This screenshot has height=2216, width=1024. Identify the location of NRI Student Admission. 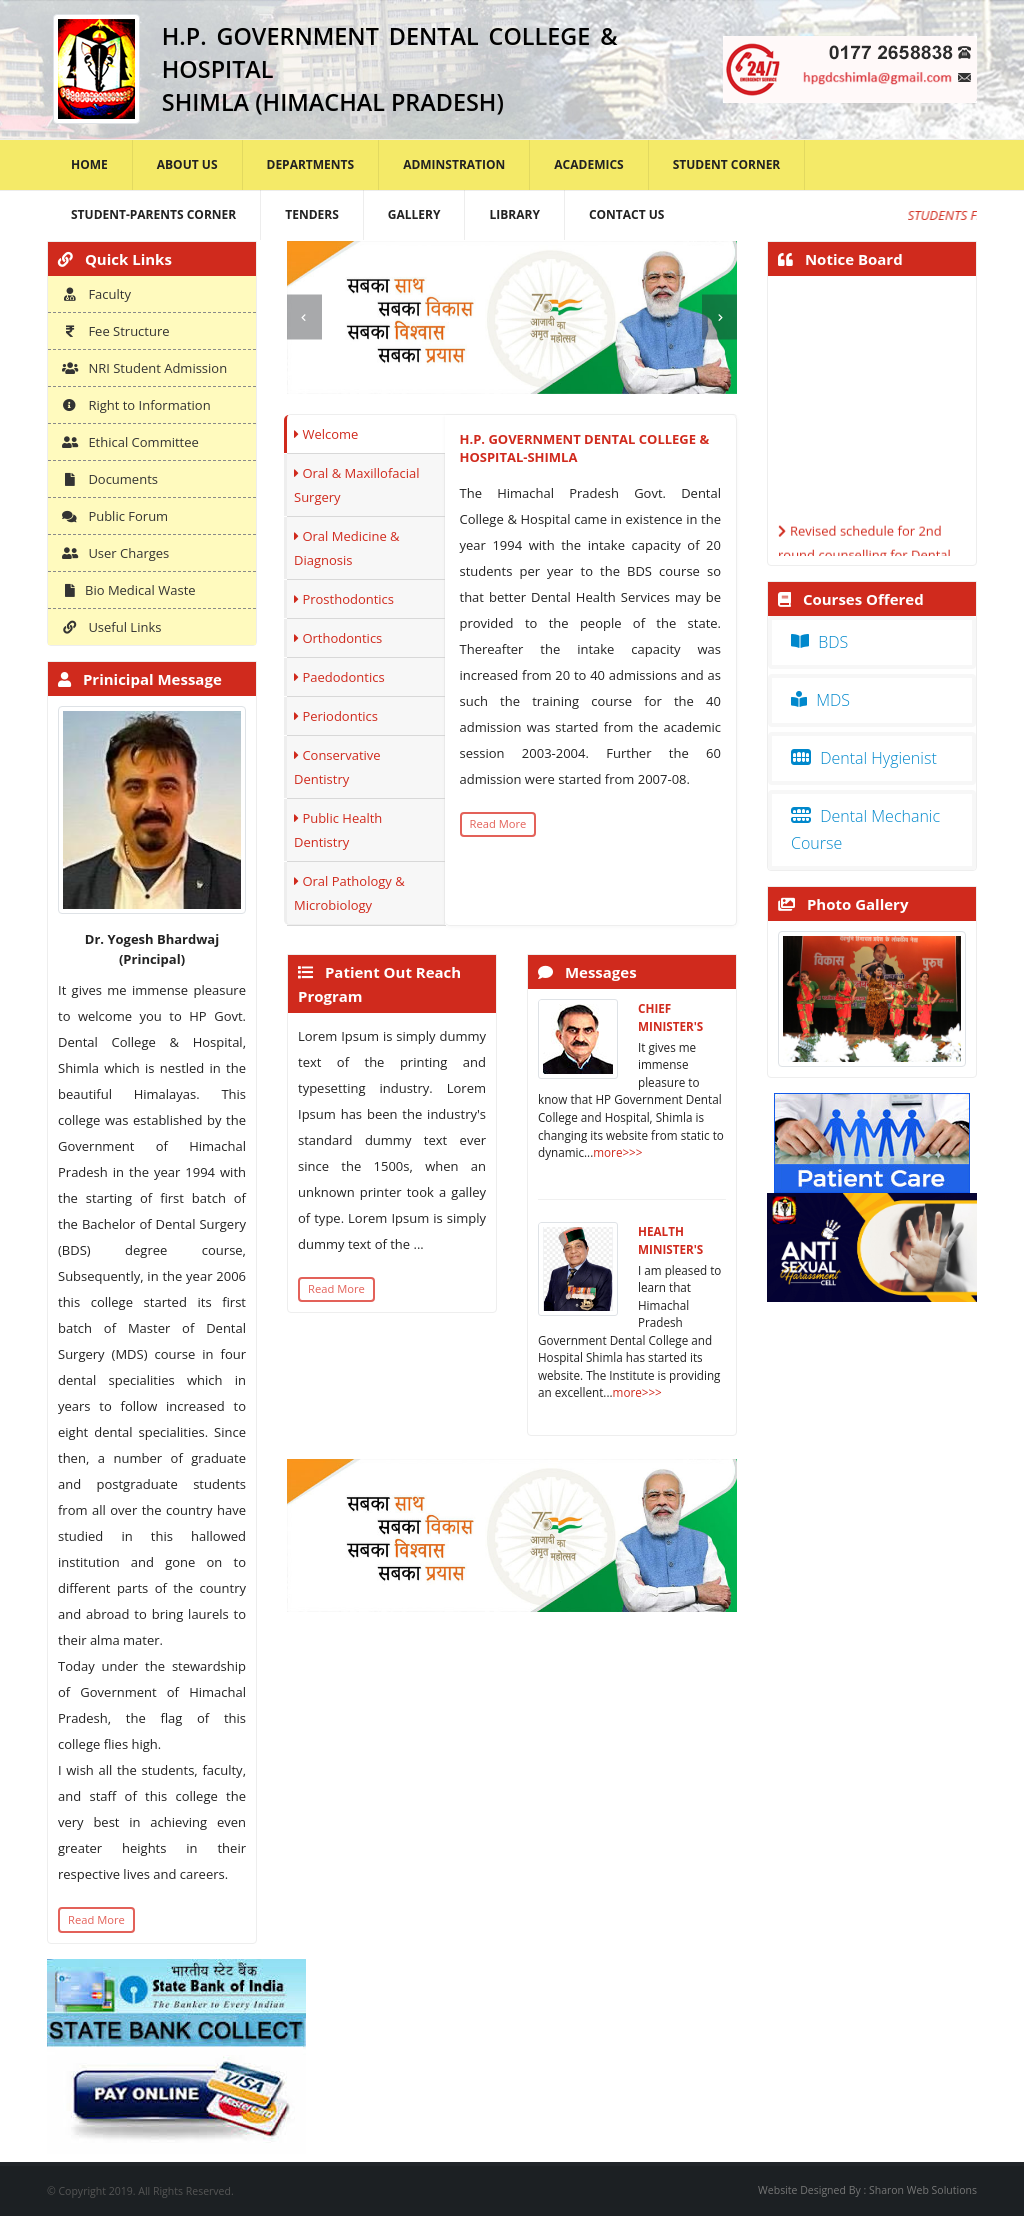
(144, 368).